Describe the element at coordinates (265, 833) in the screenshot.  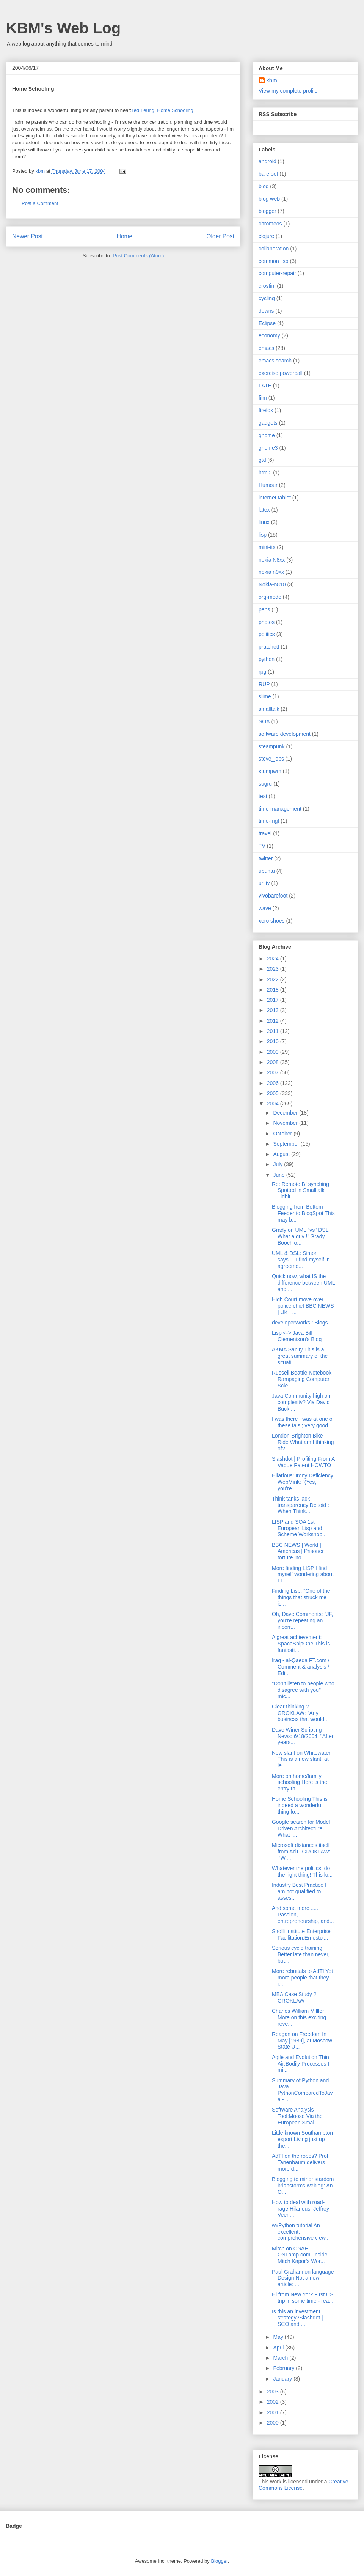
I see `travel` at that location.